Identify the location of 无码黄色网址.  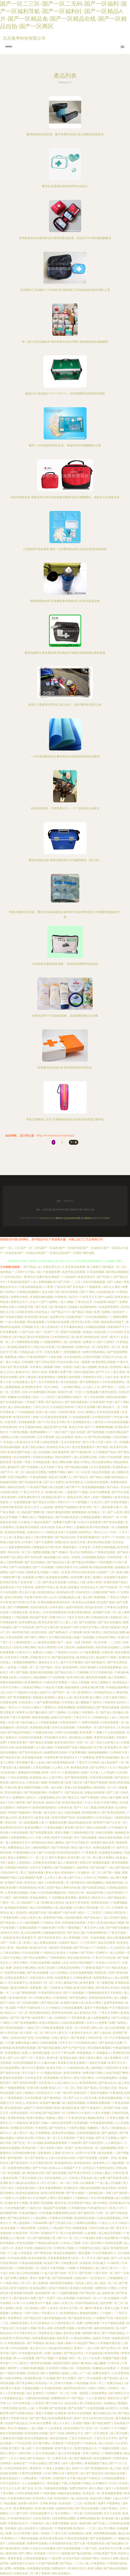
(31, 2002).